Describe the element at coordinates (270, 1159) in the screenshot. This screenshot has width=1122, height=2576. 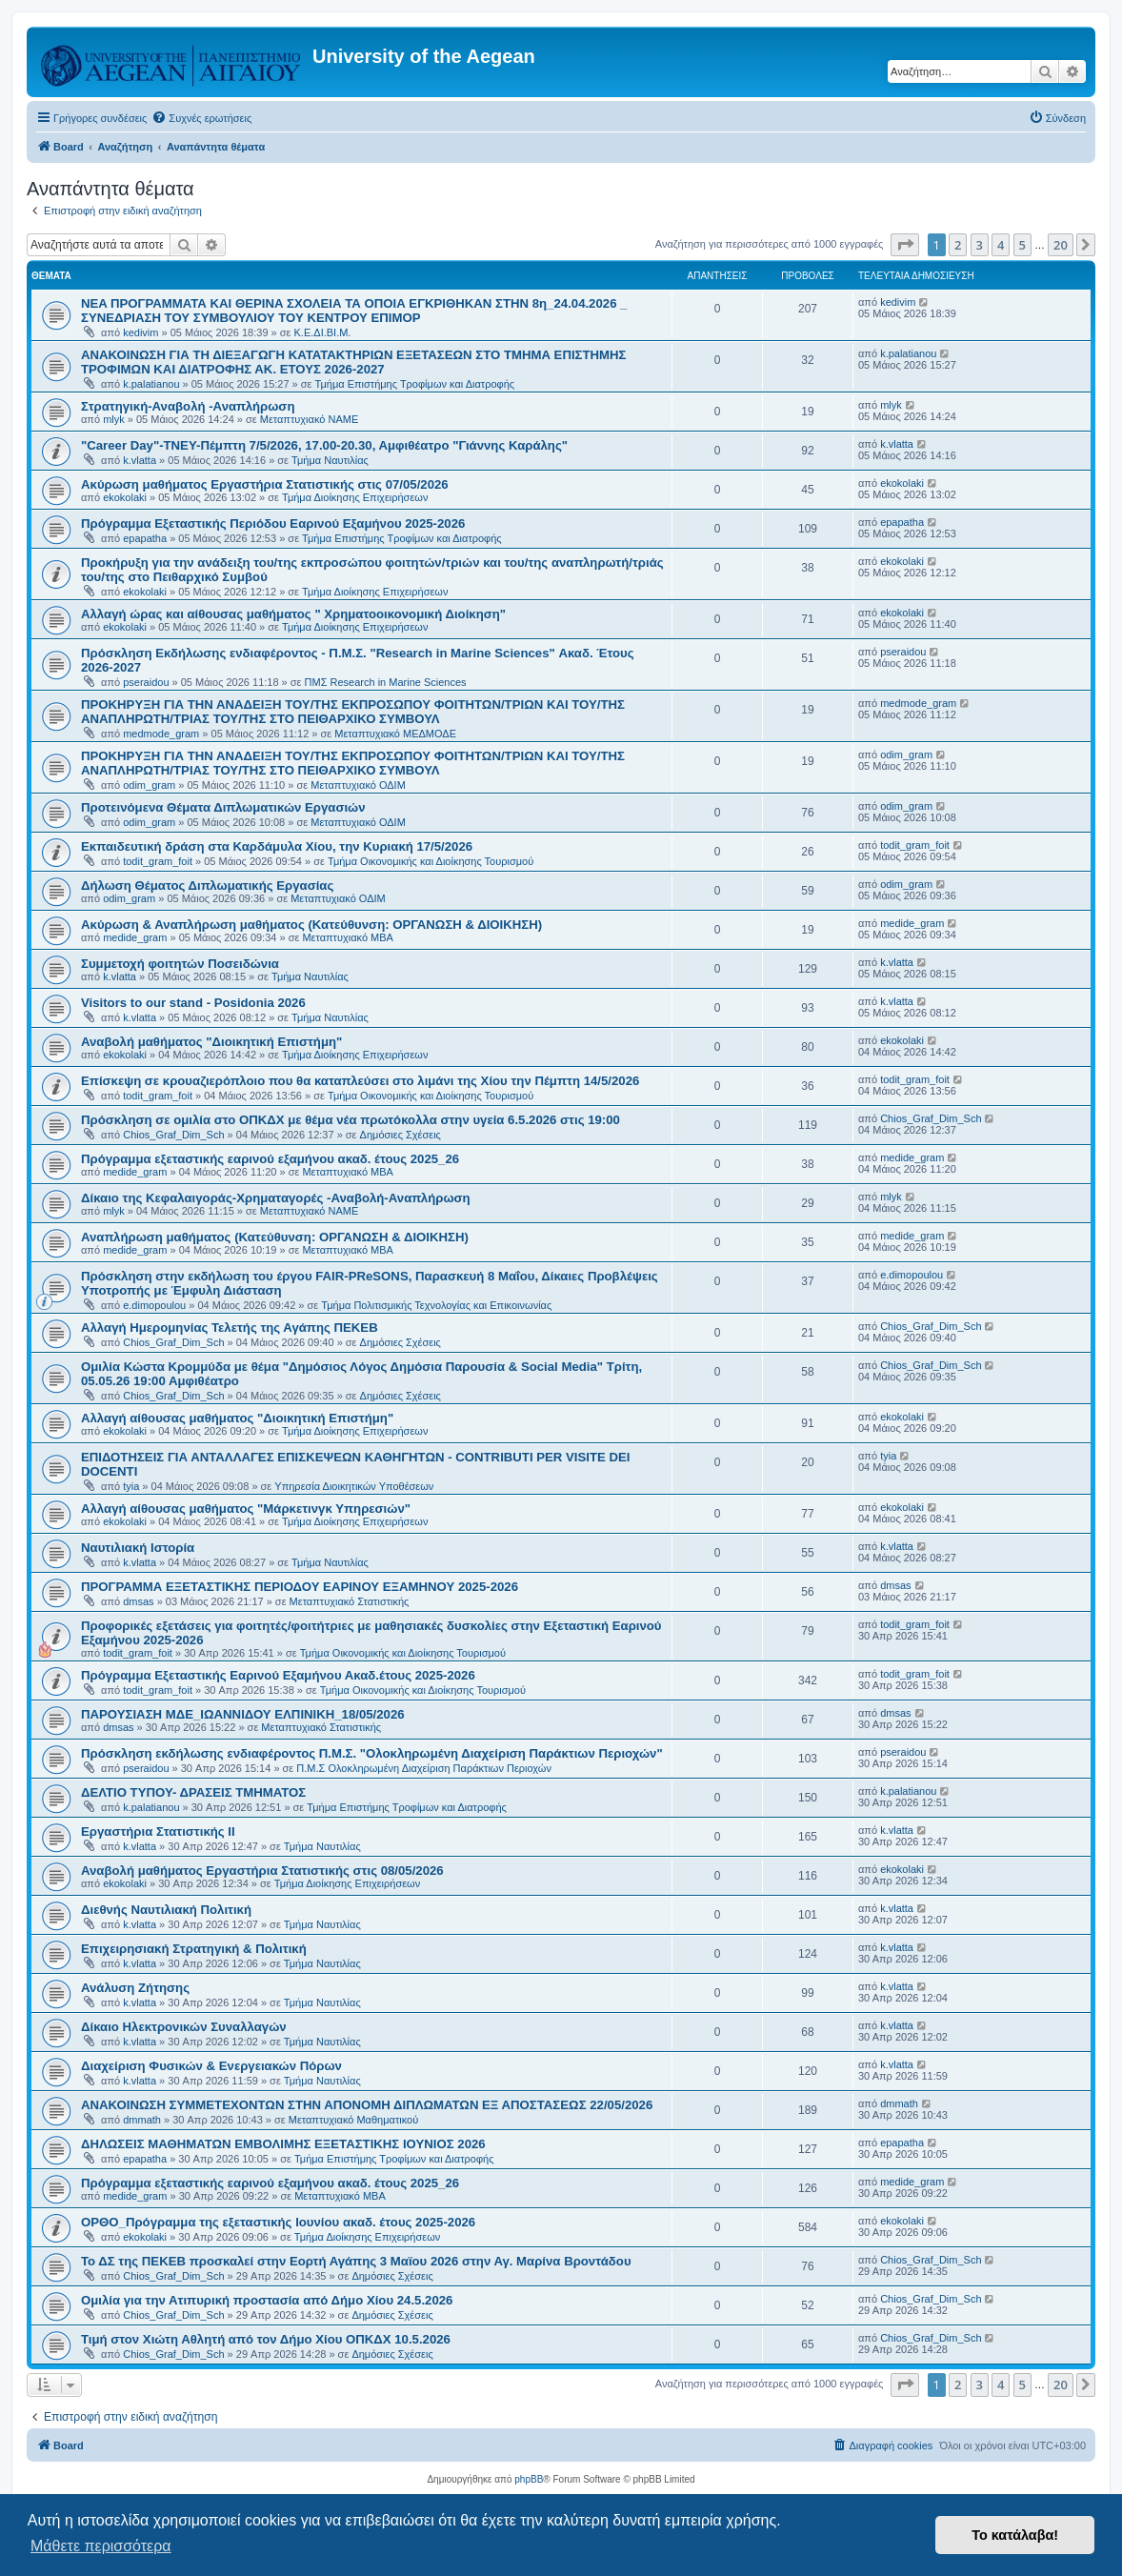
I see `Πρόγραμμα εξεταστικής εαρινού εξαμήνου ακαδ. έτους 2025_26` at that location.